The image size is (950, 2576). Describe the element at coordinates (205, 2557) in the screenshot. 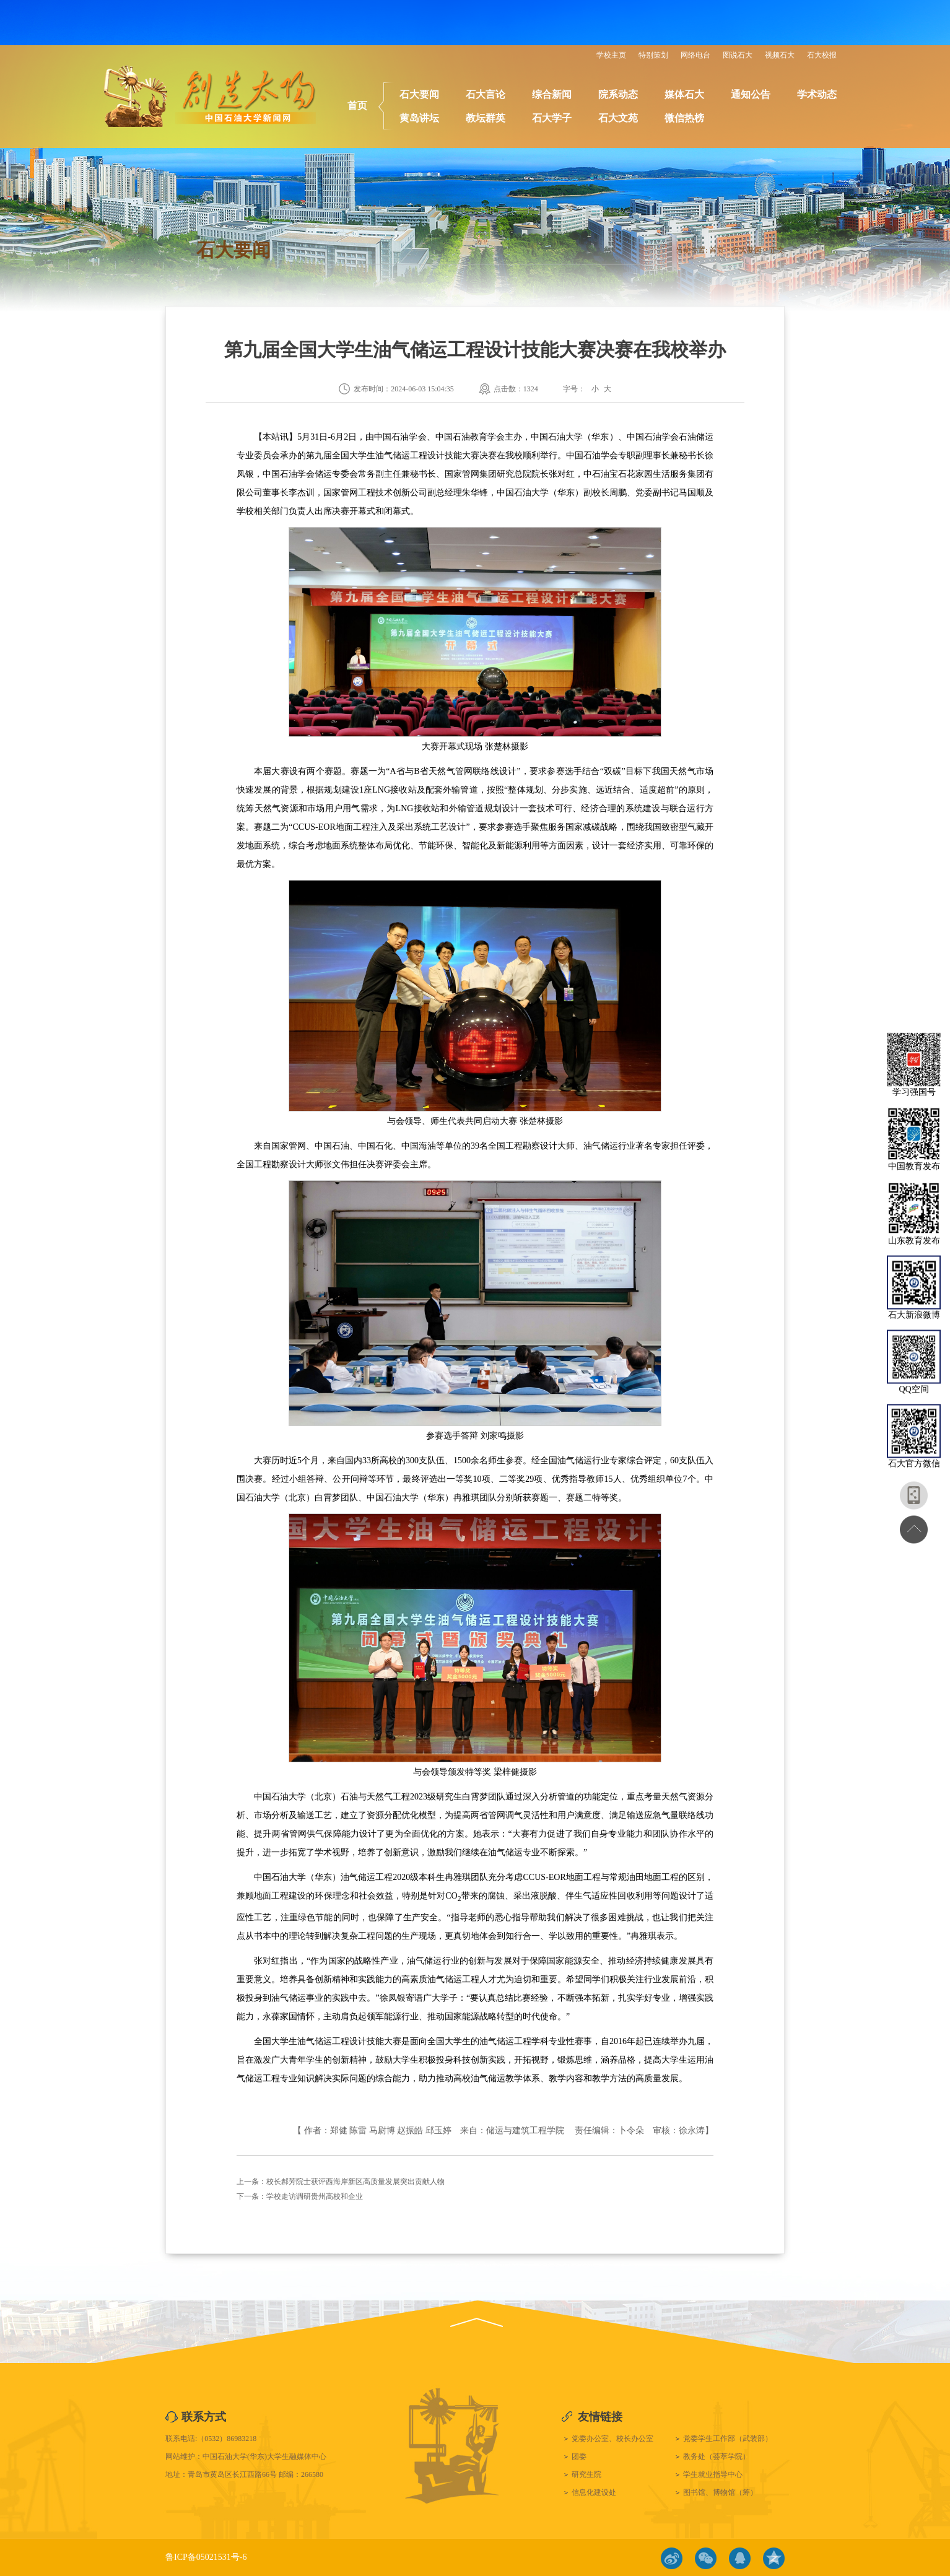

I see `鲁ICP备05021531号-6` at that location.